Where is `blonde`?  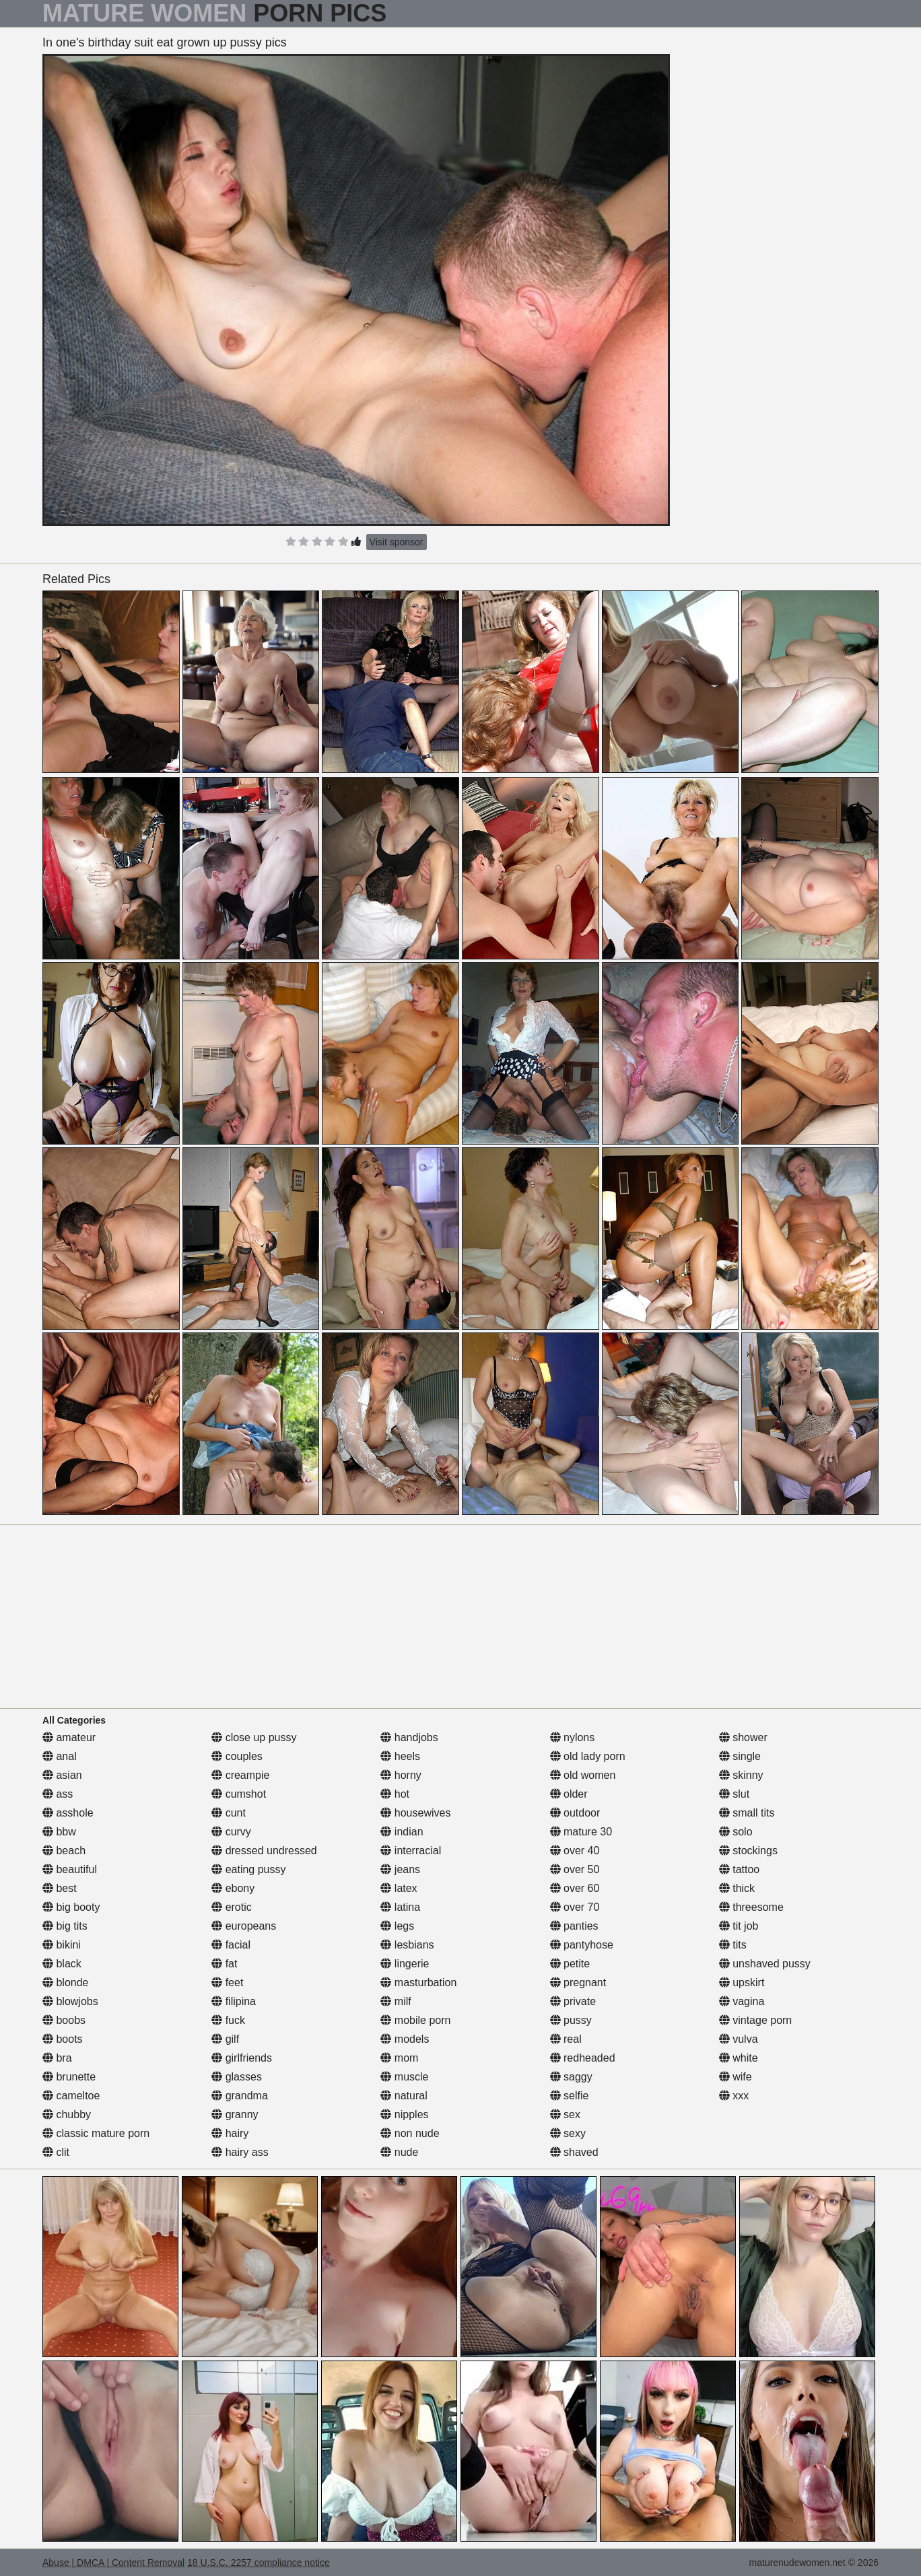 blonde is located at coordinates (65, 1982).